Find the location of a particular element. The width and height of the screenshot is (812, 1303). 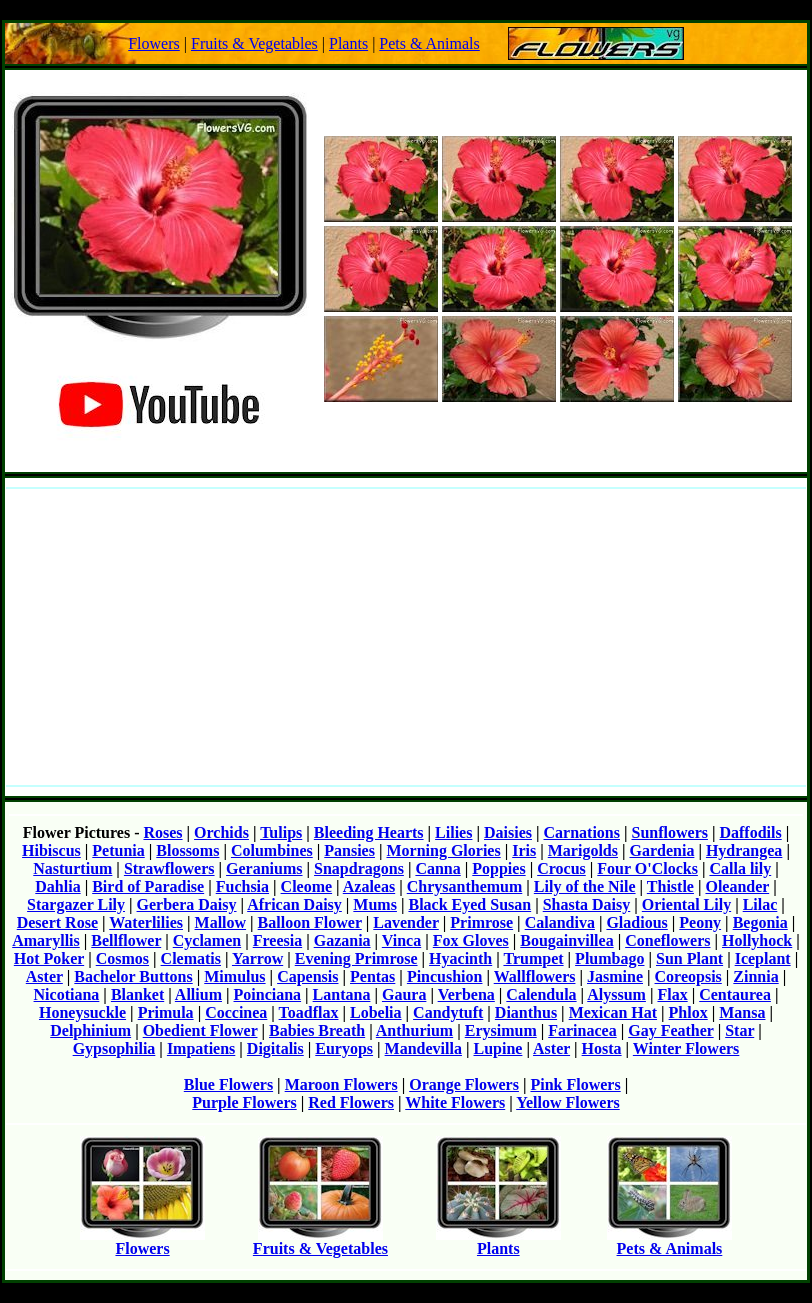

Calandiva is located at coordinates (560, 922).